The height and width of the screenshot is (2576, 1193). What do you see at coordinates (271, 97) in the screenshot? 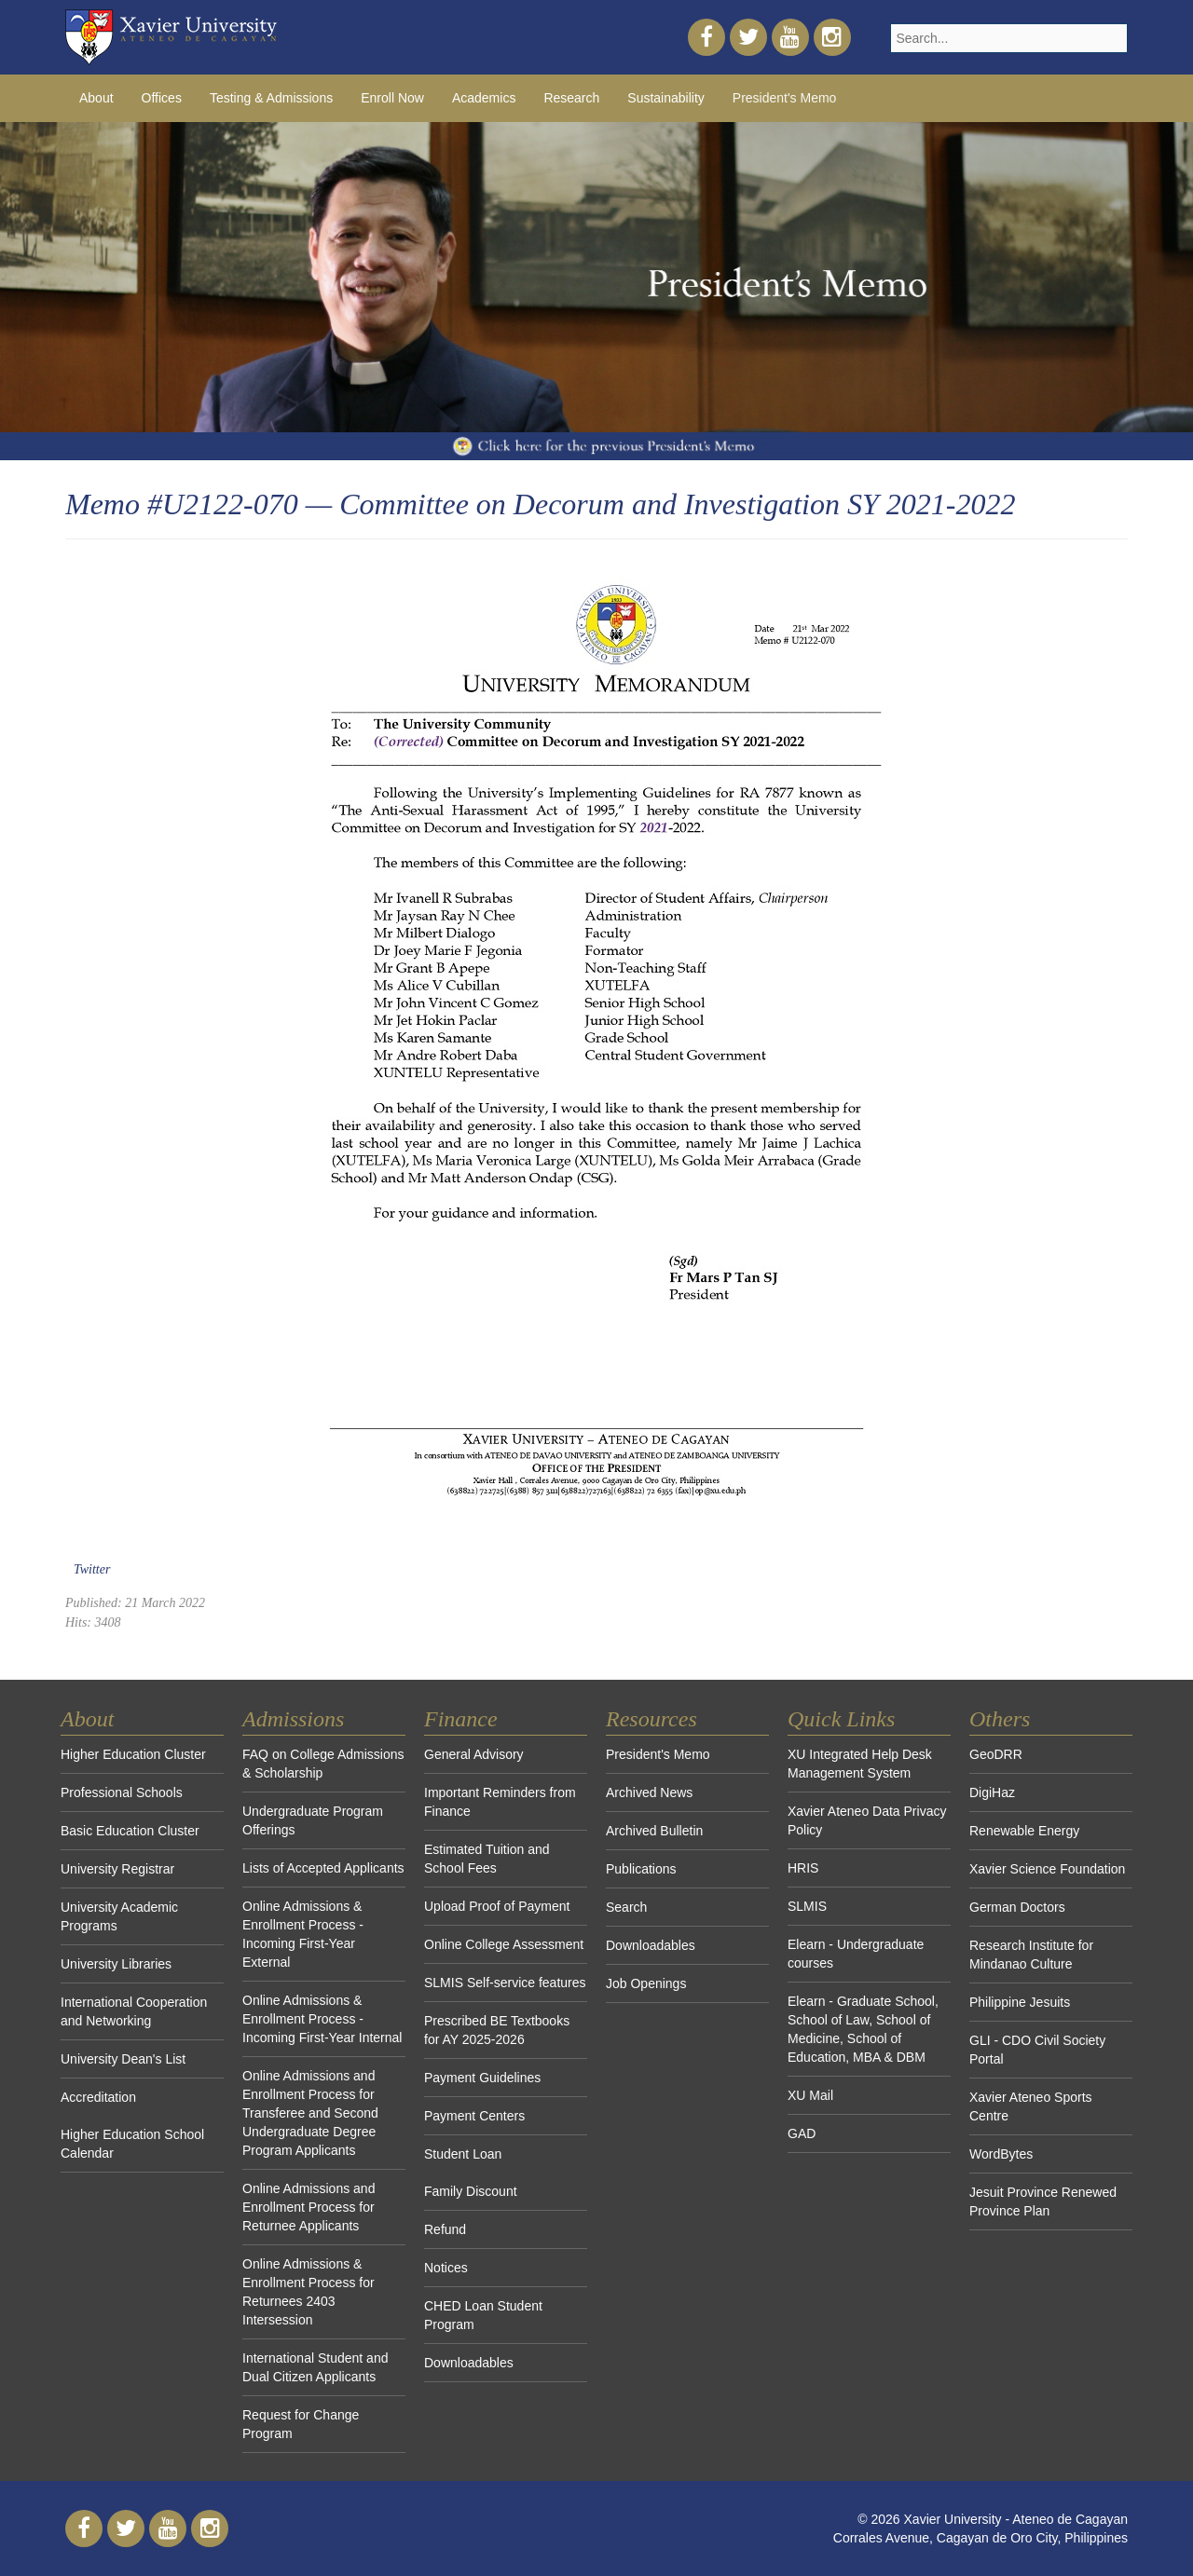
I see `Testing & Admissions` at bounding box center [271, 97].